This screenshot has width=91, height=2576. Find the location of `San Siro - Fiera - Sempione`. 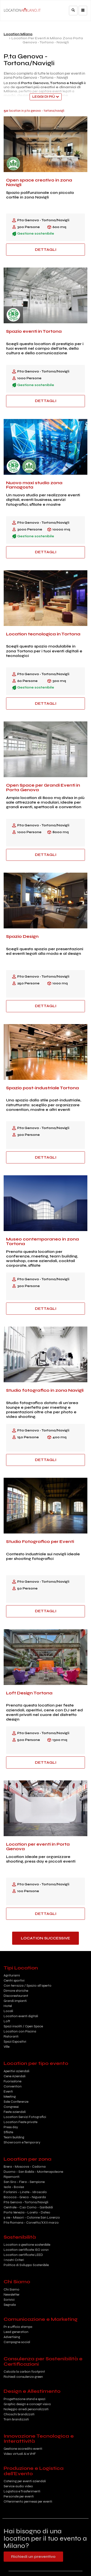

San Siro - Fiera - Sempione is located at coordinates (24, 2182).